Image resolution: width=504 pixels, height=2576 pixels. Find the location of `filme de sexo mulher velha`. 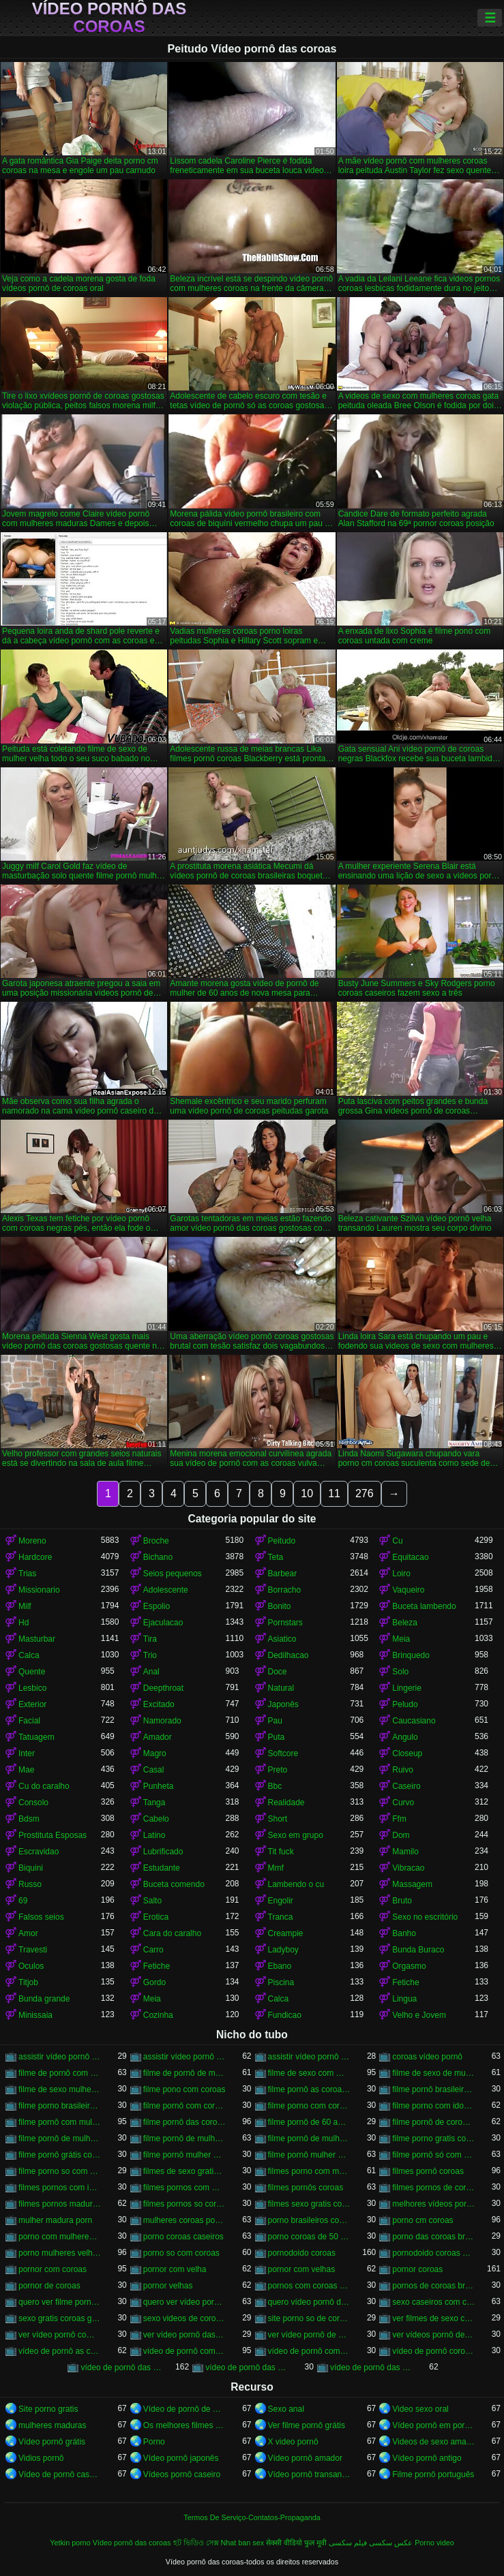

filme de sexo mulher velha is located at coordinates (59, 2089).